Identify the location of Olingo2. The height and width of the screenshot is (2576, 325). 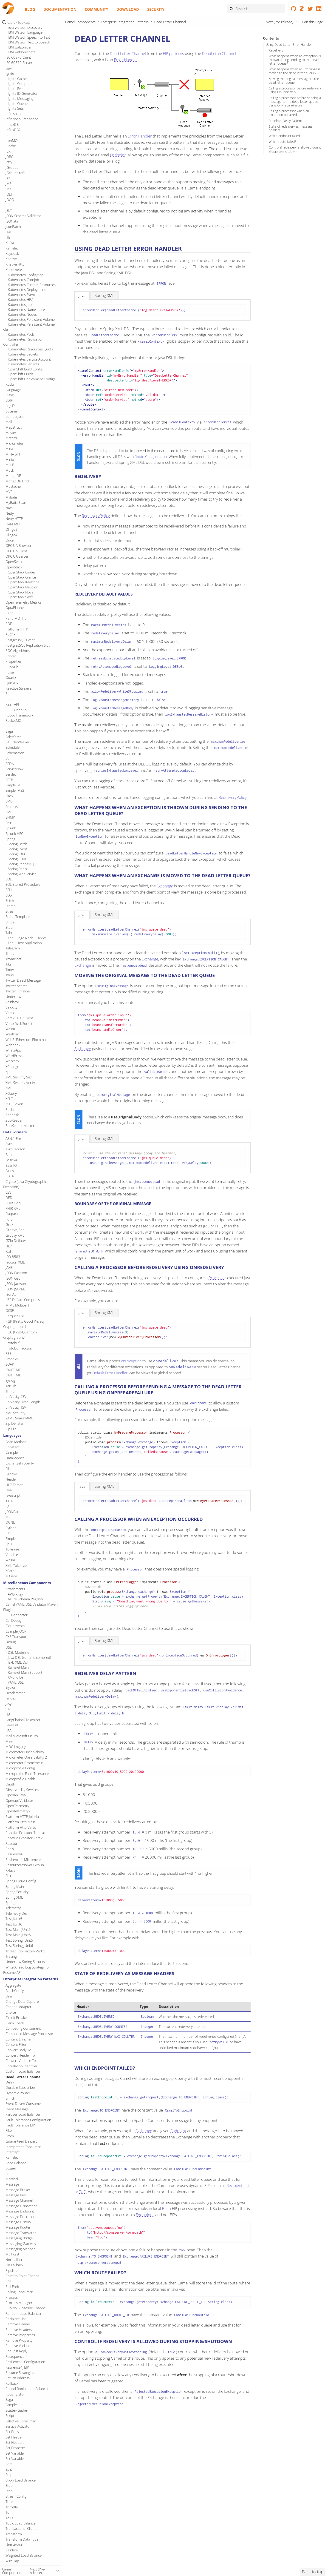
(11, 529).